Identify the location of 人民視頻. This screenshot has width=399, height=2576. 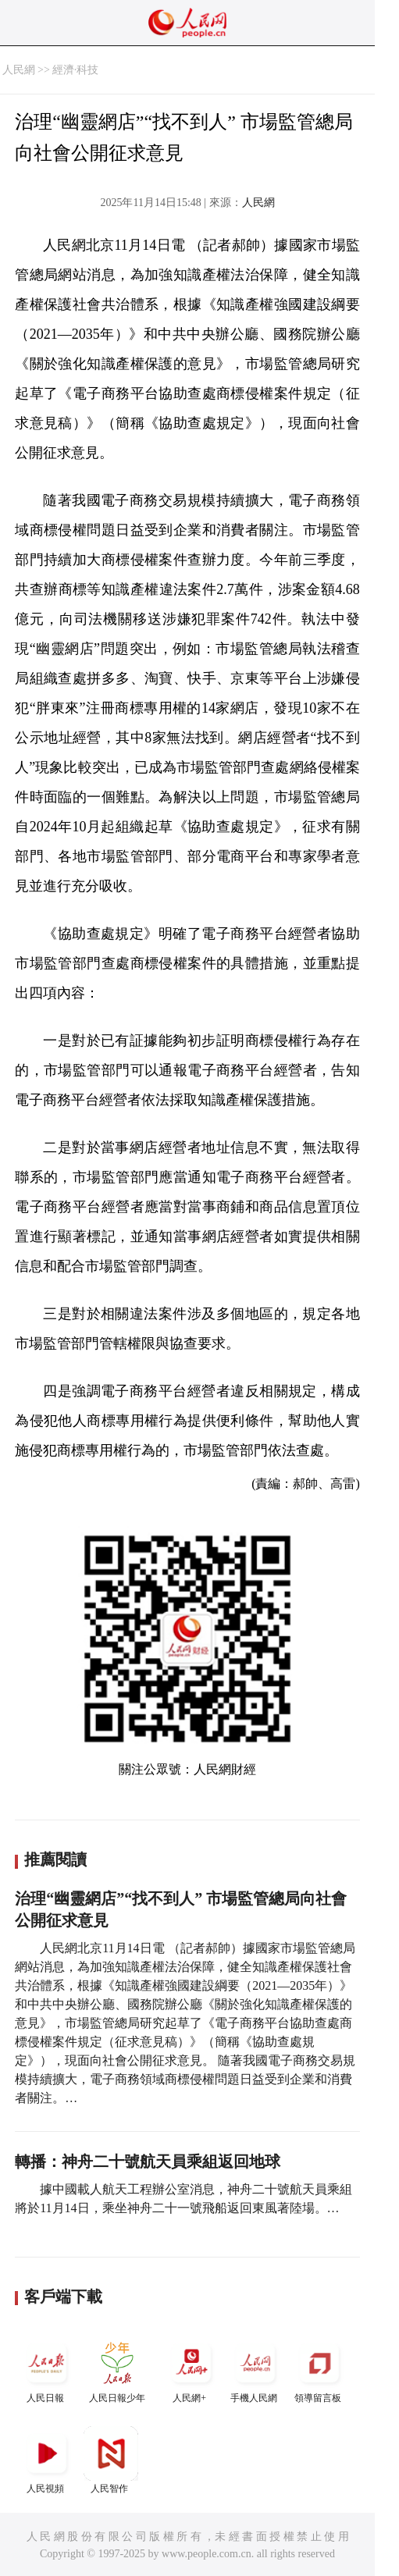
(47, 2460).